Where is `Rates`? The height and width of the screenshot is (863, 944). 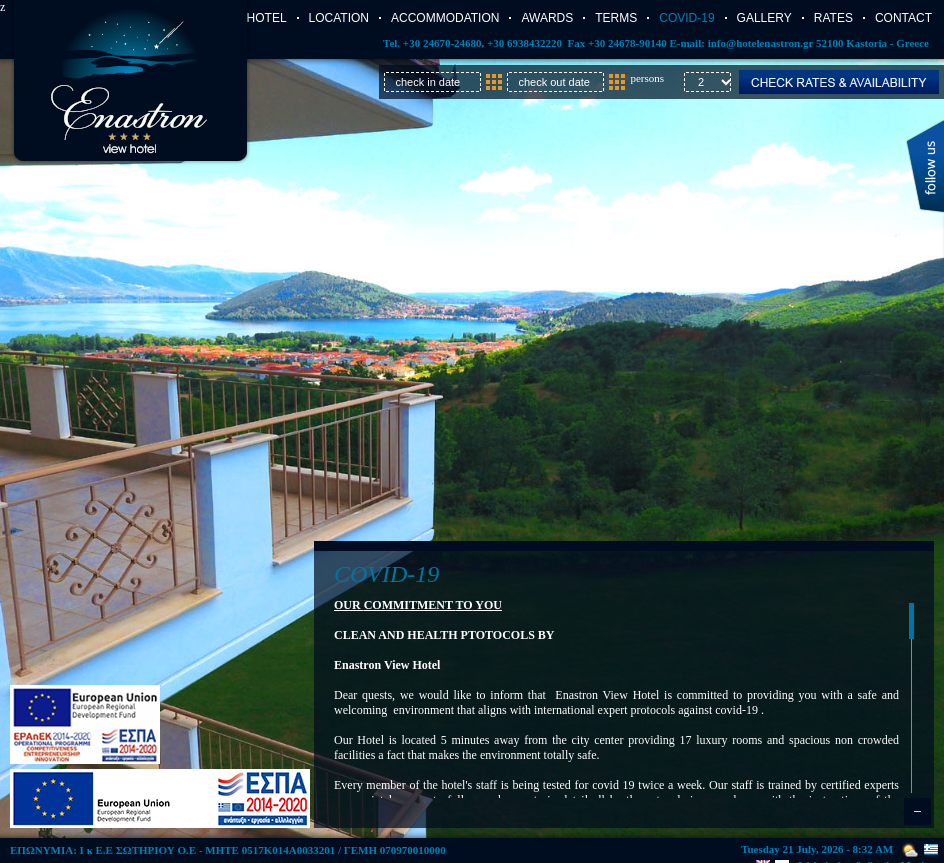
Rates is located at coordinates (833, 18).